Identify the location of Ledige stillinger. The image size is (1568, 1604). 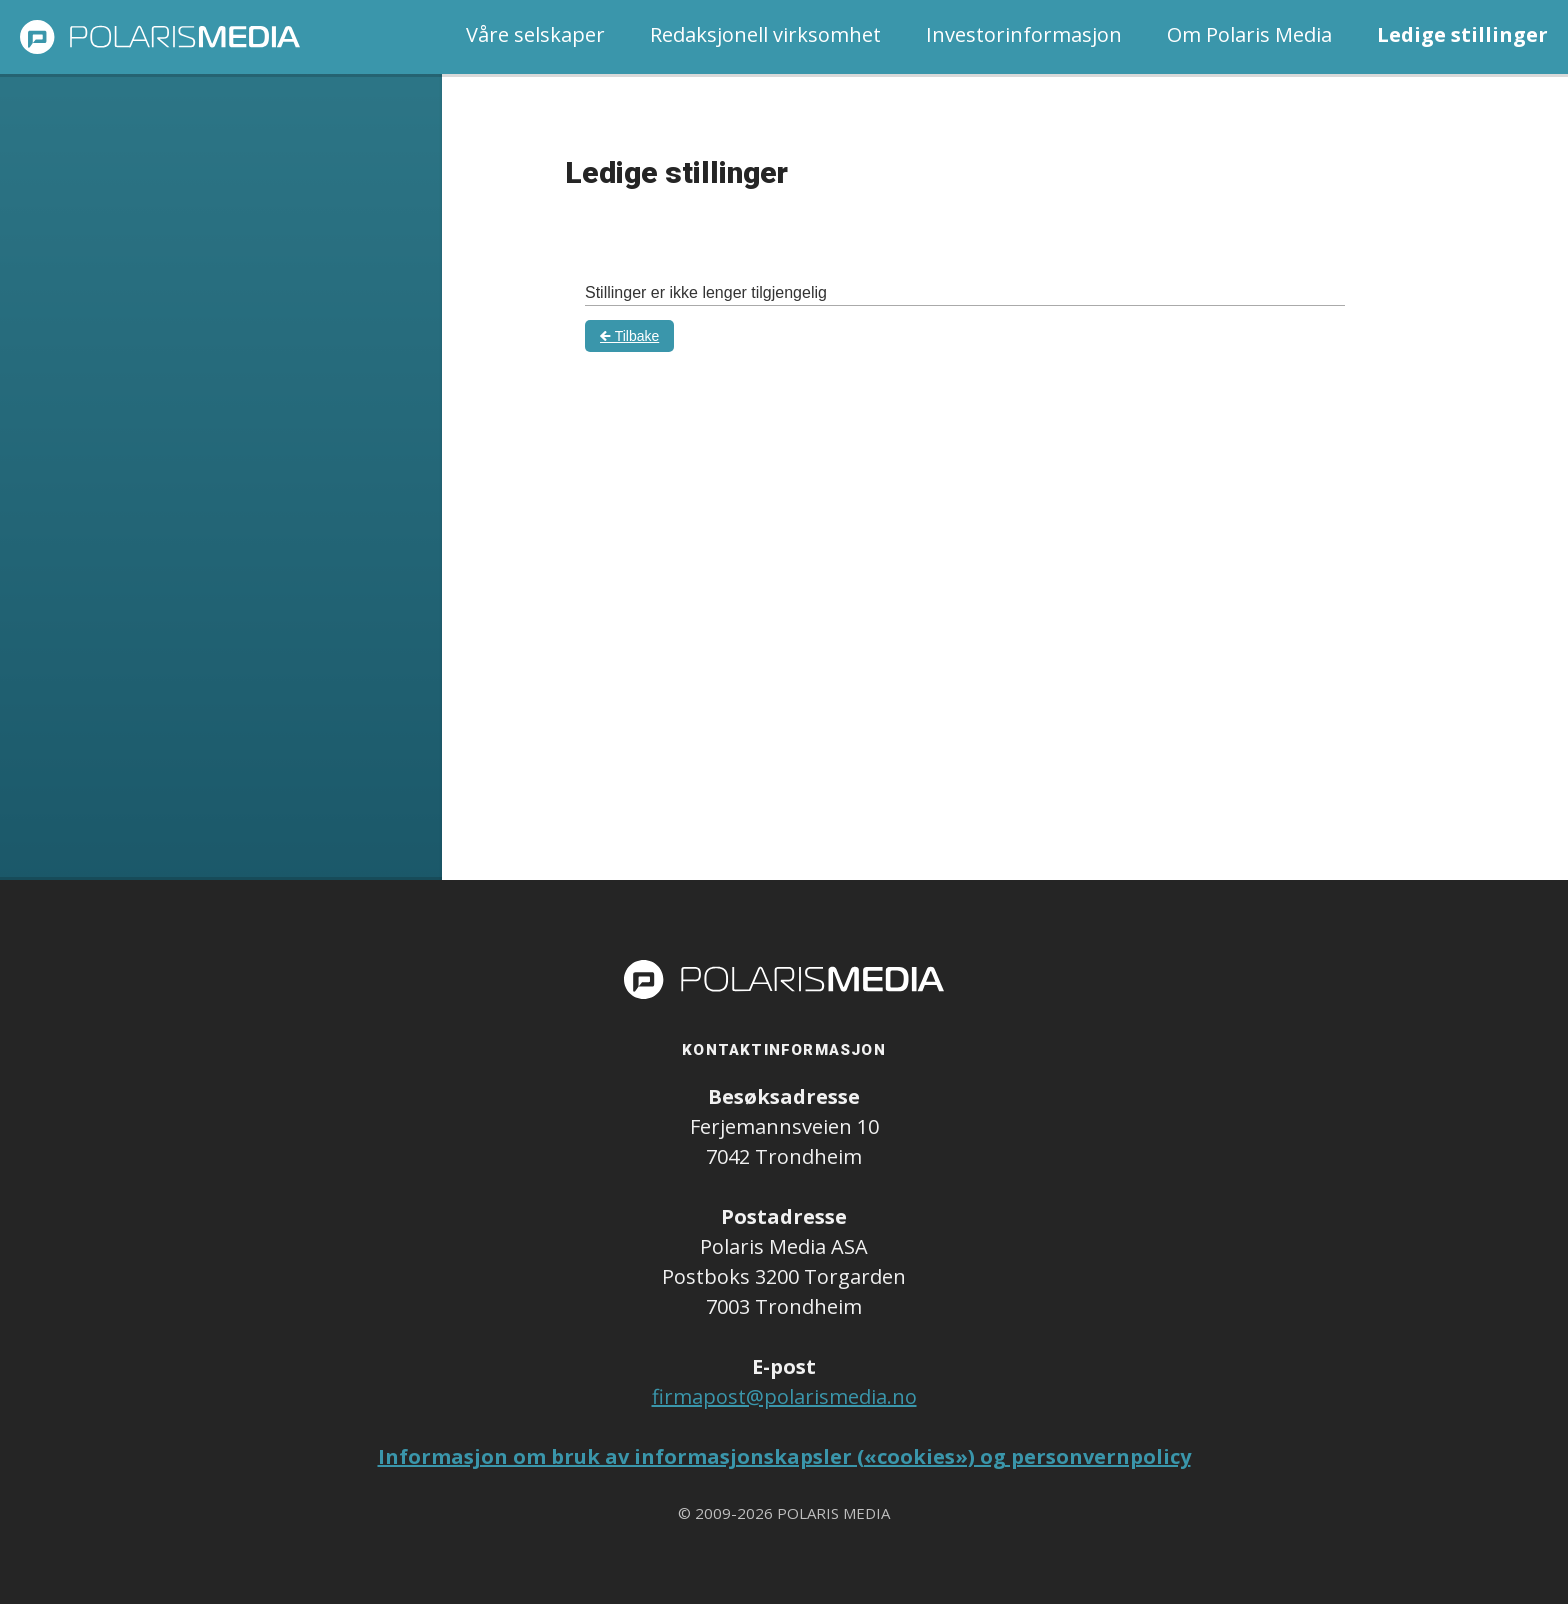
(1462, 34).